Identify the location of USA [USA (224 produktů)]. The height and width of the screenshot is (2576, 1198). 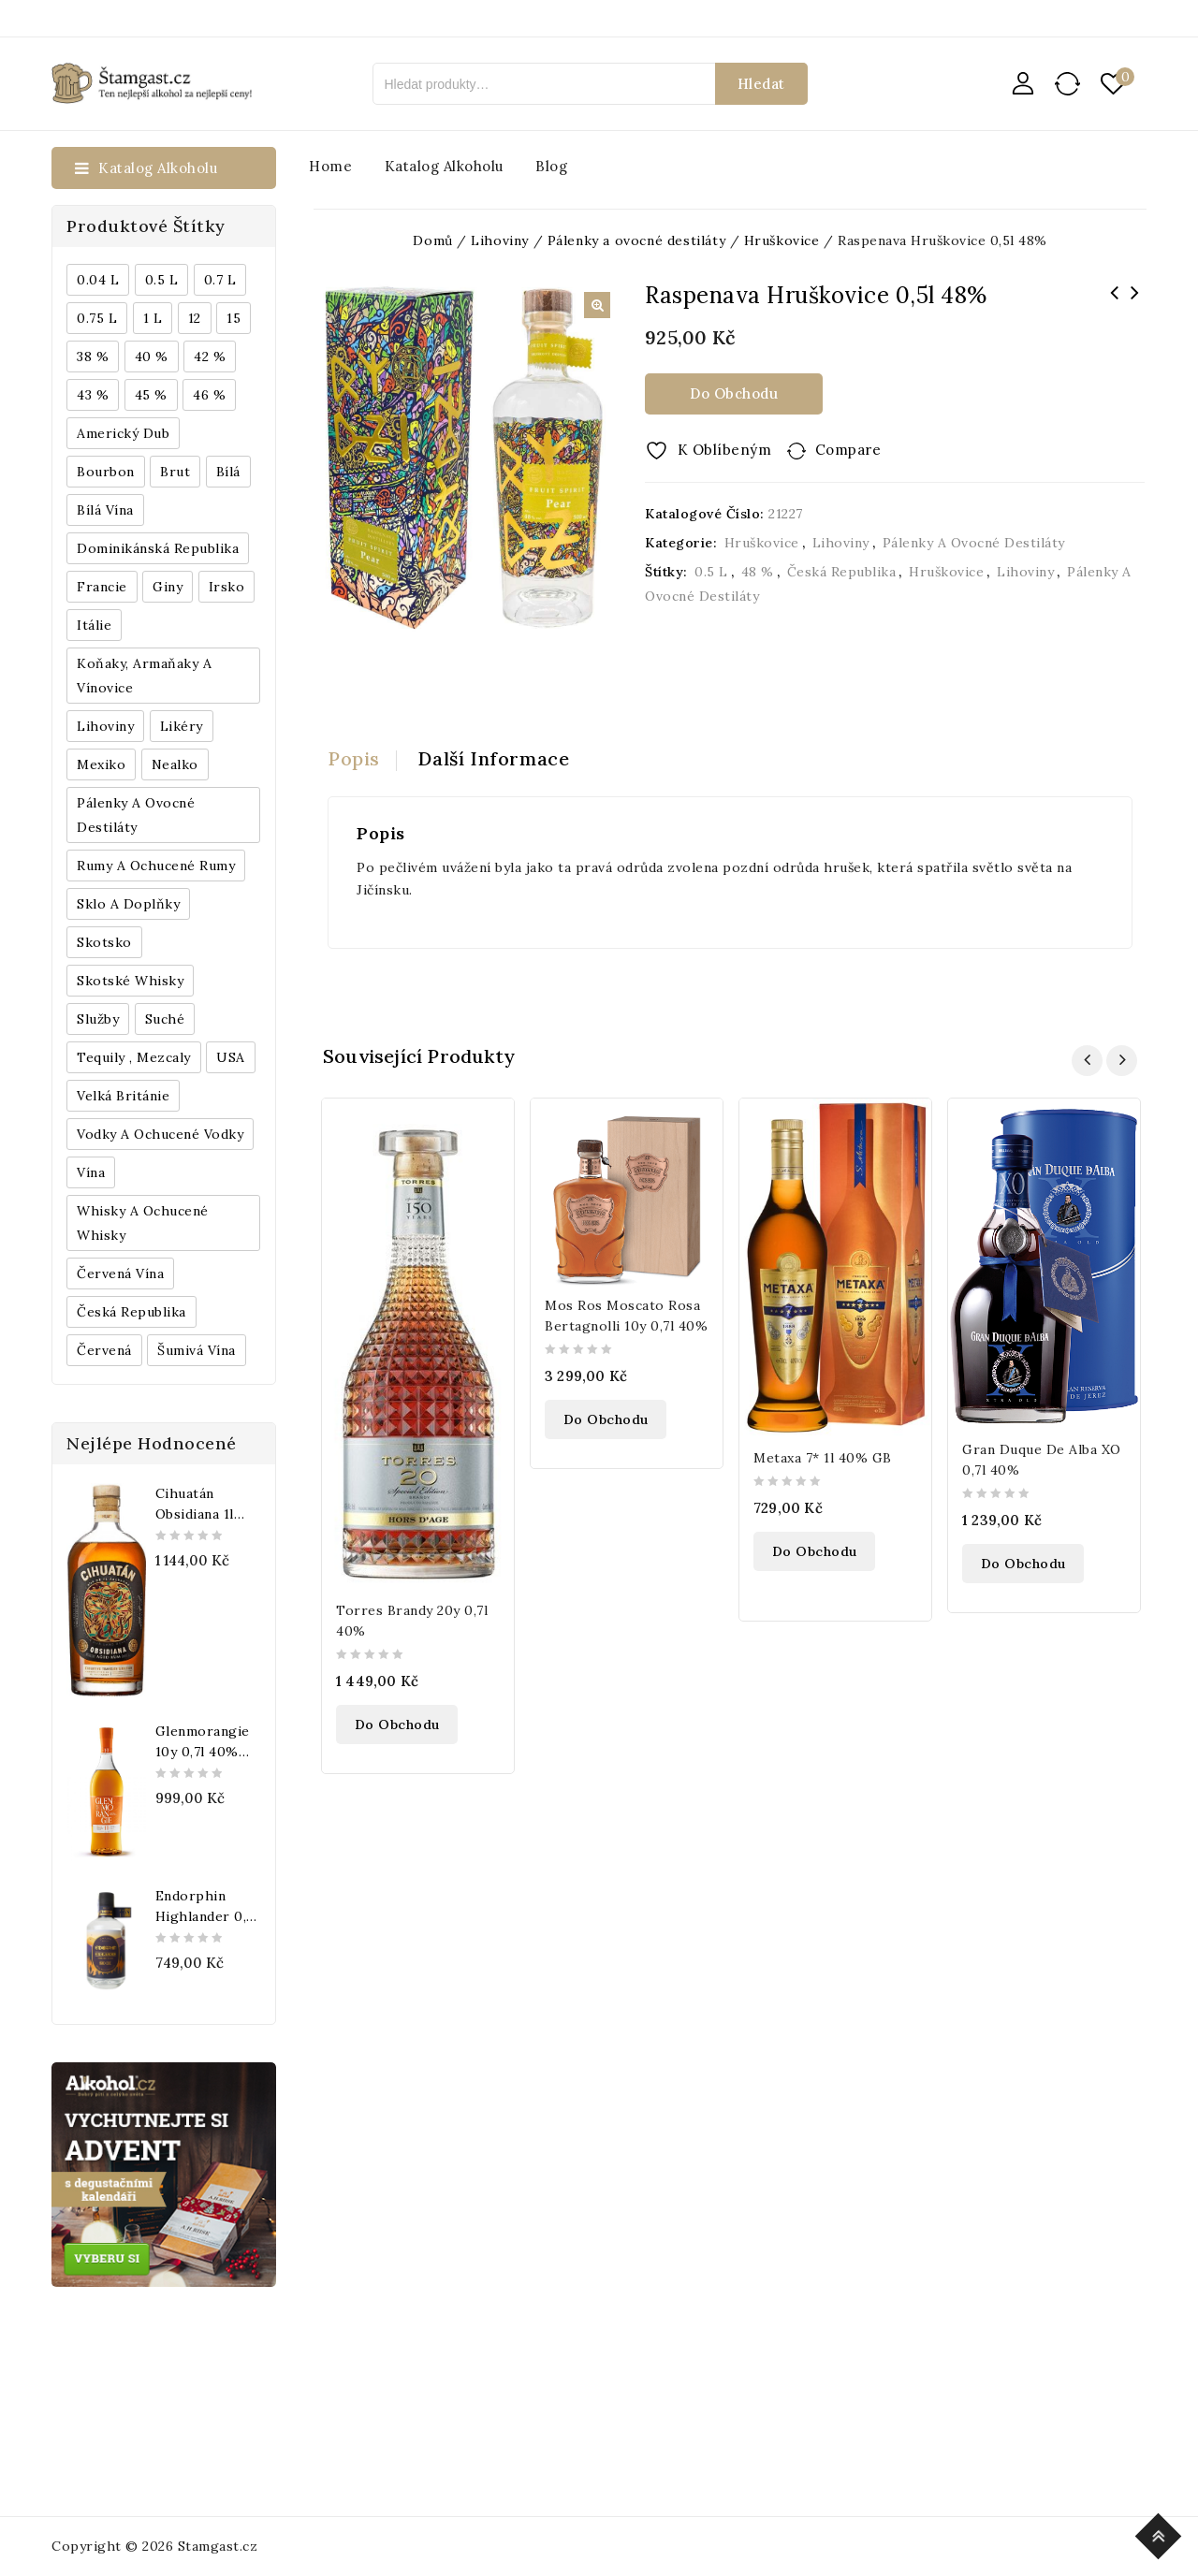
(230, 1057).